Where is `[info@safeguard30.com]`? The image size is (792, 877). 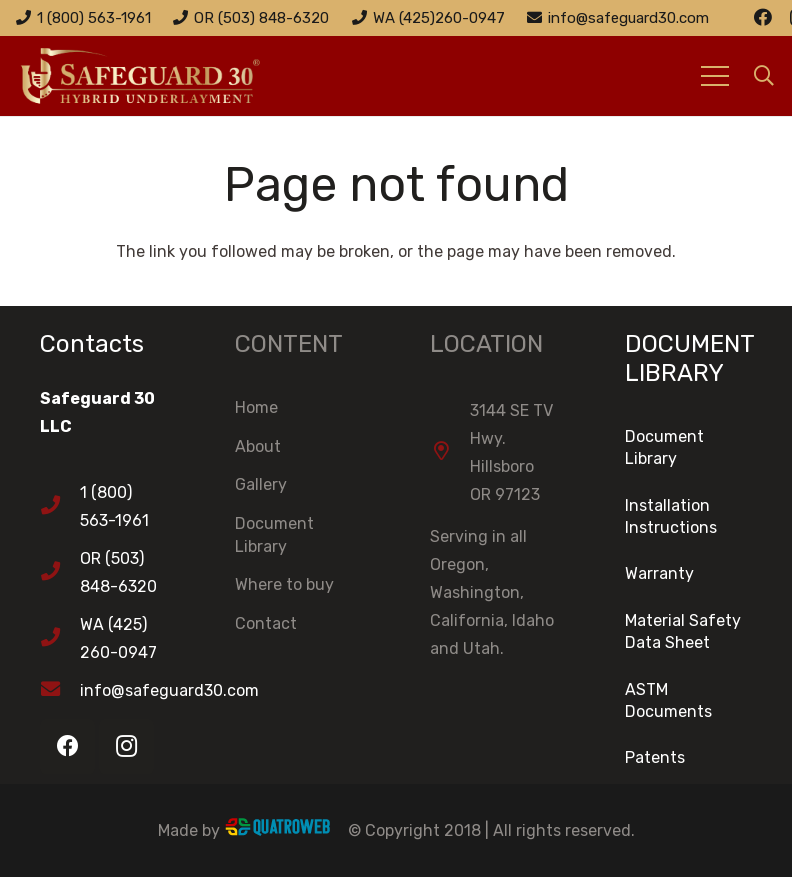
[info@safeguard30.com] is located at coordinates (60, 691).